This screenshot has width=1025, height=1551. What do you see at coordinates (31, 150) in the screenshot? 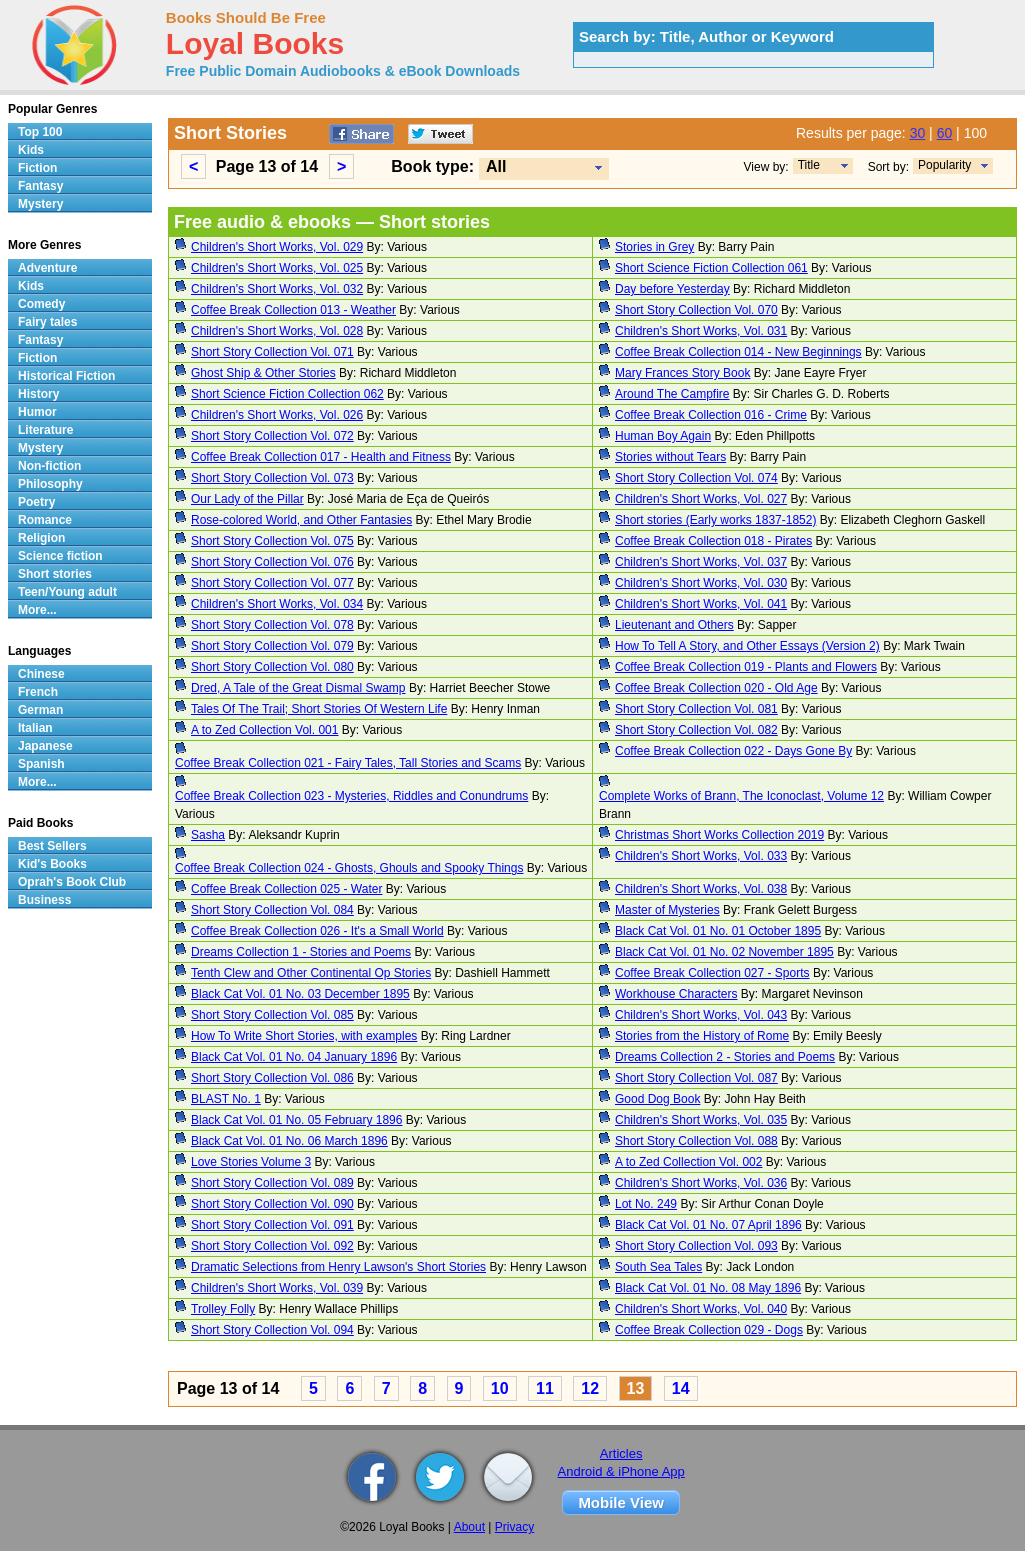
I see `Kids` at bounding box center [31, 150].